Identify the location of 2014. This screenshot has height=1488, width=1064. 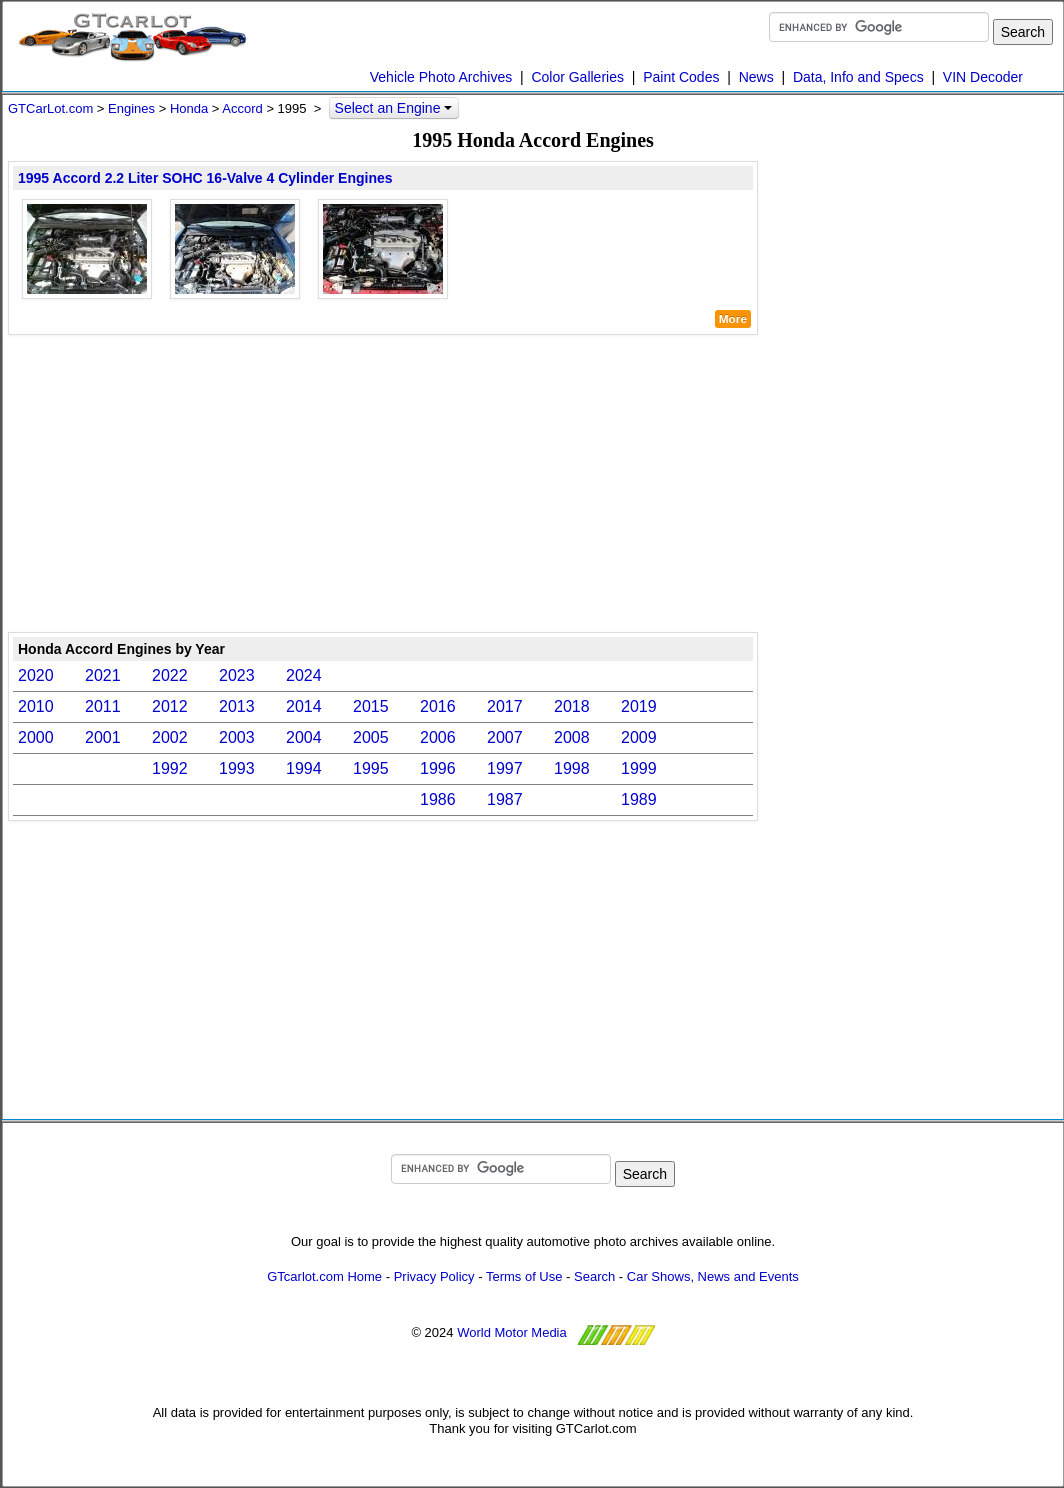
(304, 706).